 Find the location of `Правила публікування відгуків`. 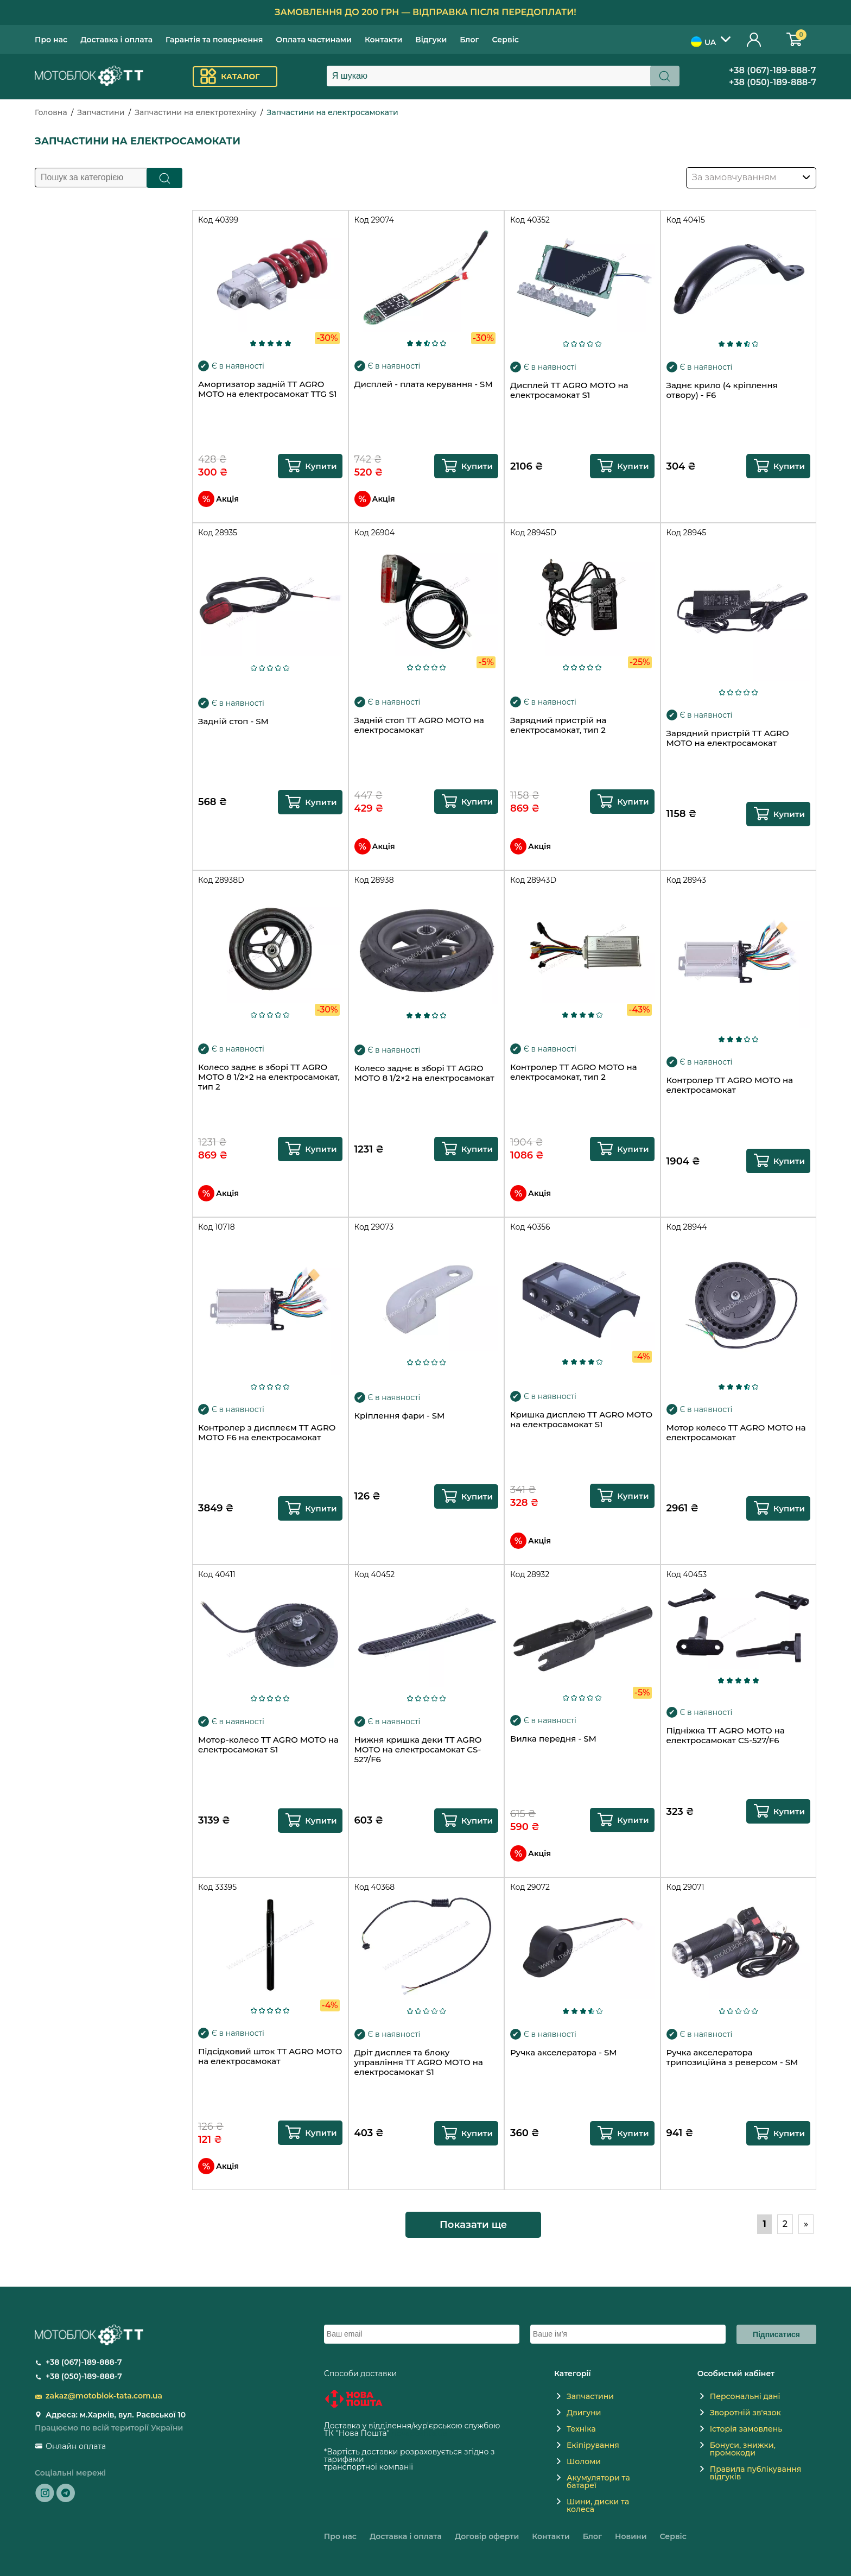

Правила публікування відгуків is located at coordinates (756, 2473).